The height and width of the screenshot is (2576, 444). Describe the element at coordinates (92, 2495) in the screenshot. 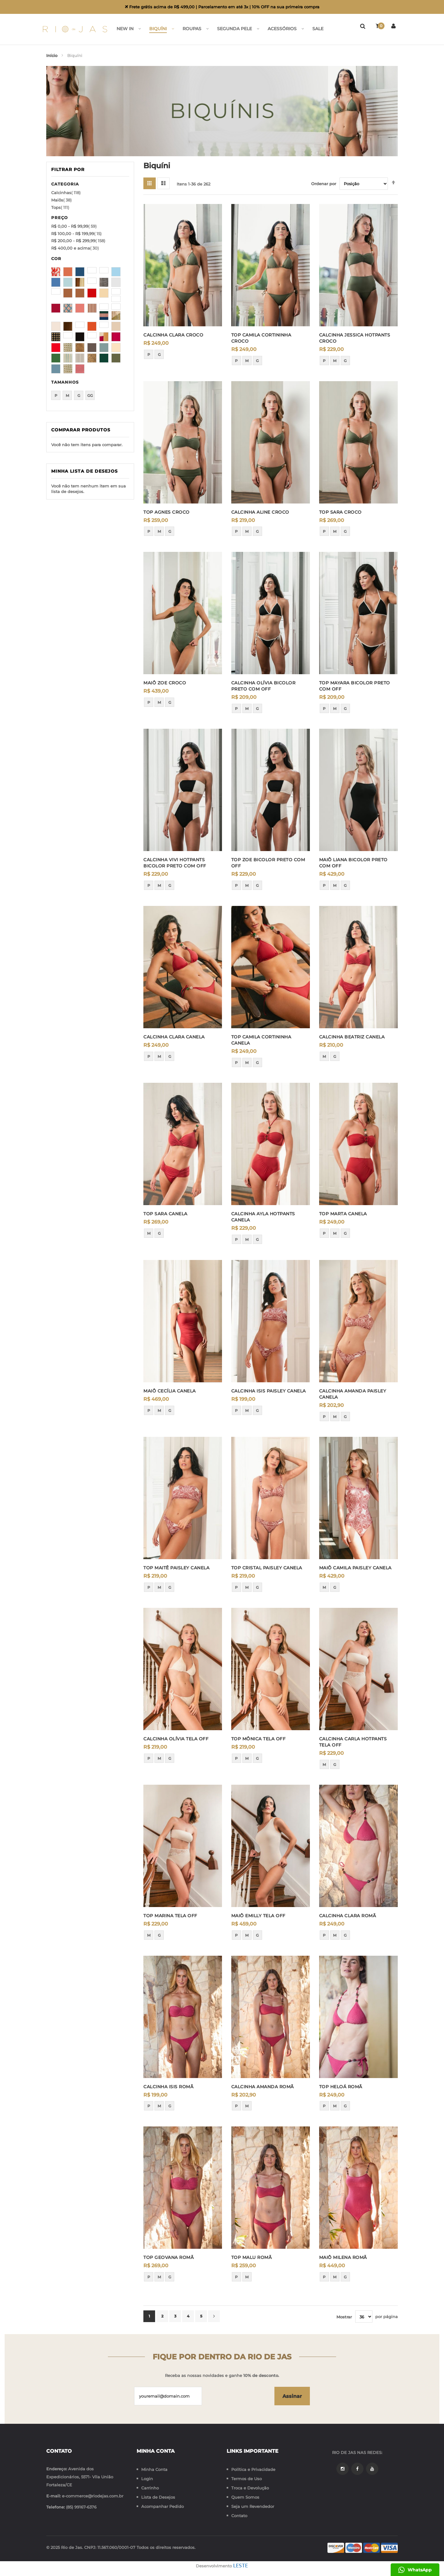

I see `e-commerce@riodejas.com.br` at that location.